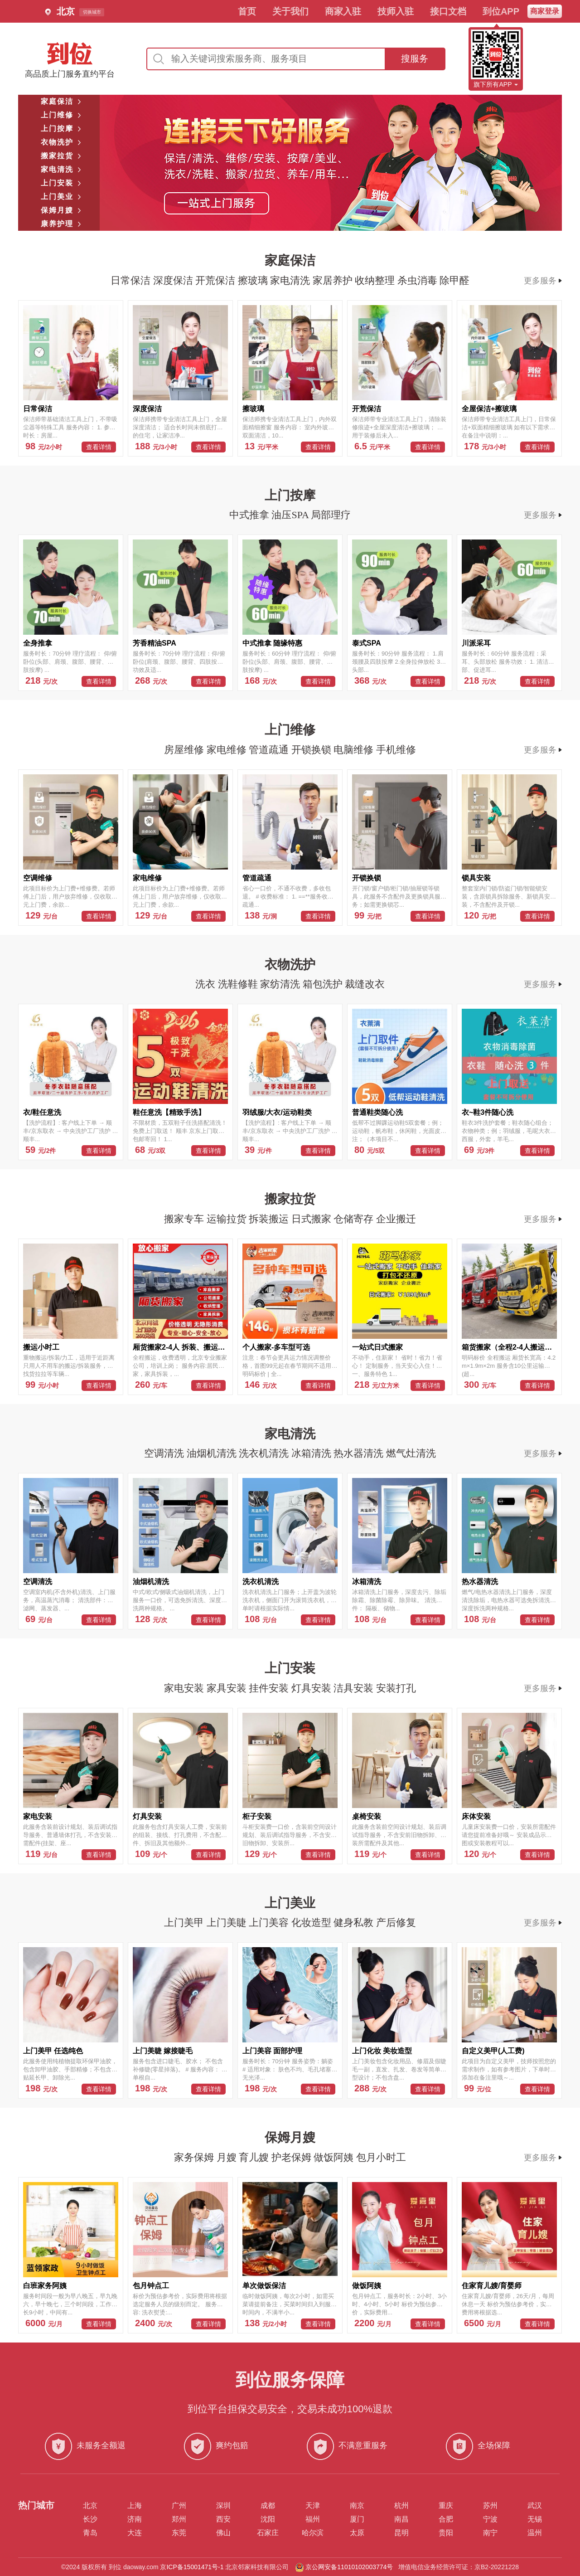 The width and height of the screenshot is (580, 2576). What do you see at coordinates (228, 1688) in the screenshot?
I see `家具安装` at bounding box center [228, 1688].